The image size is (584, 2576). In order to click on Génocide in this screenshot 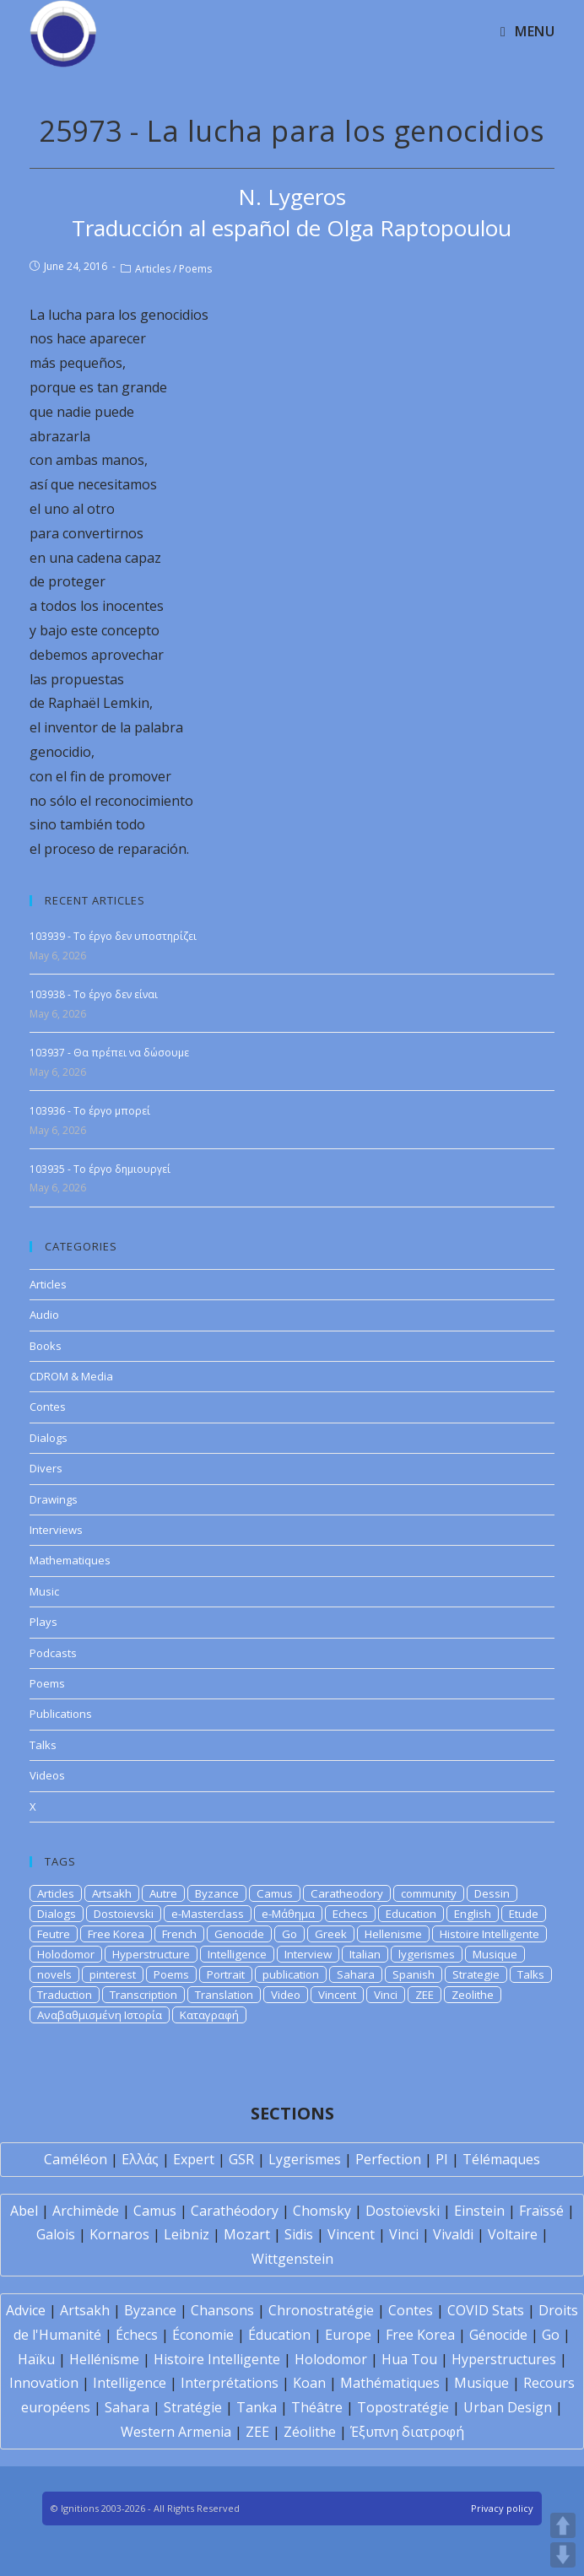, I will do `click(498, 2334)`.